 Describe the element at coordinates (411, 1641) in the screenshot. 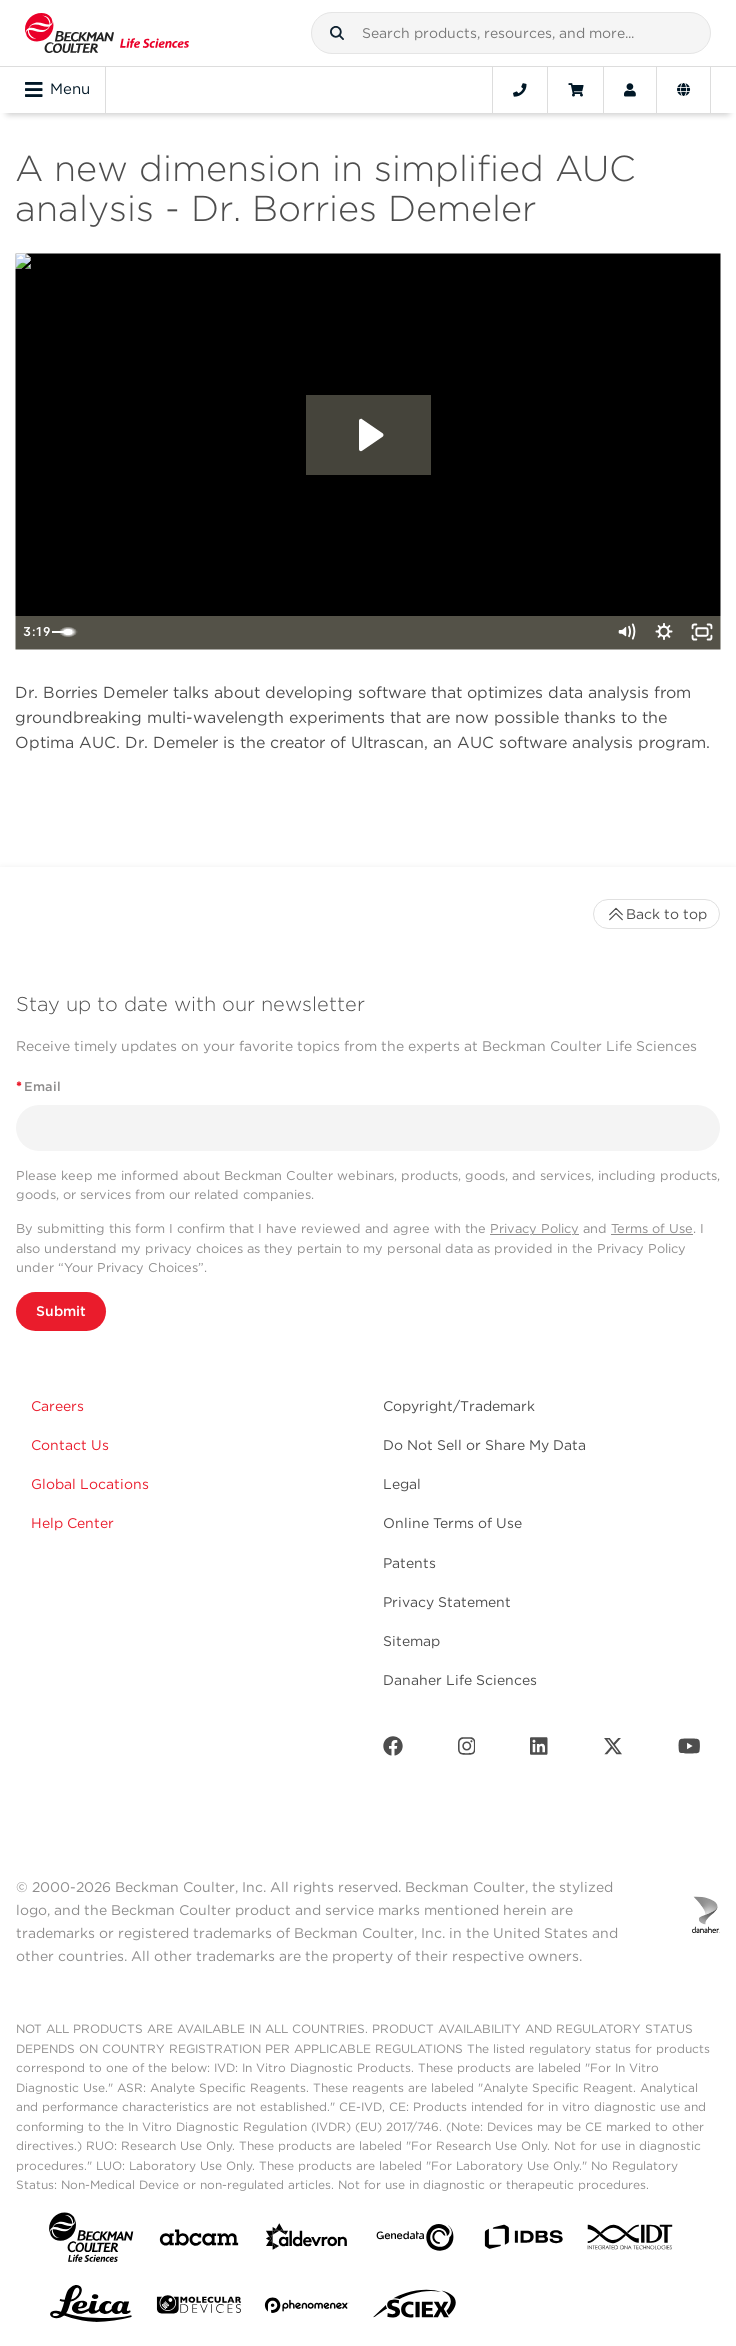

I see `Sitemap` at that location.